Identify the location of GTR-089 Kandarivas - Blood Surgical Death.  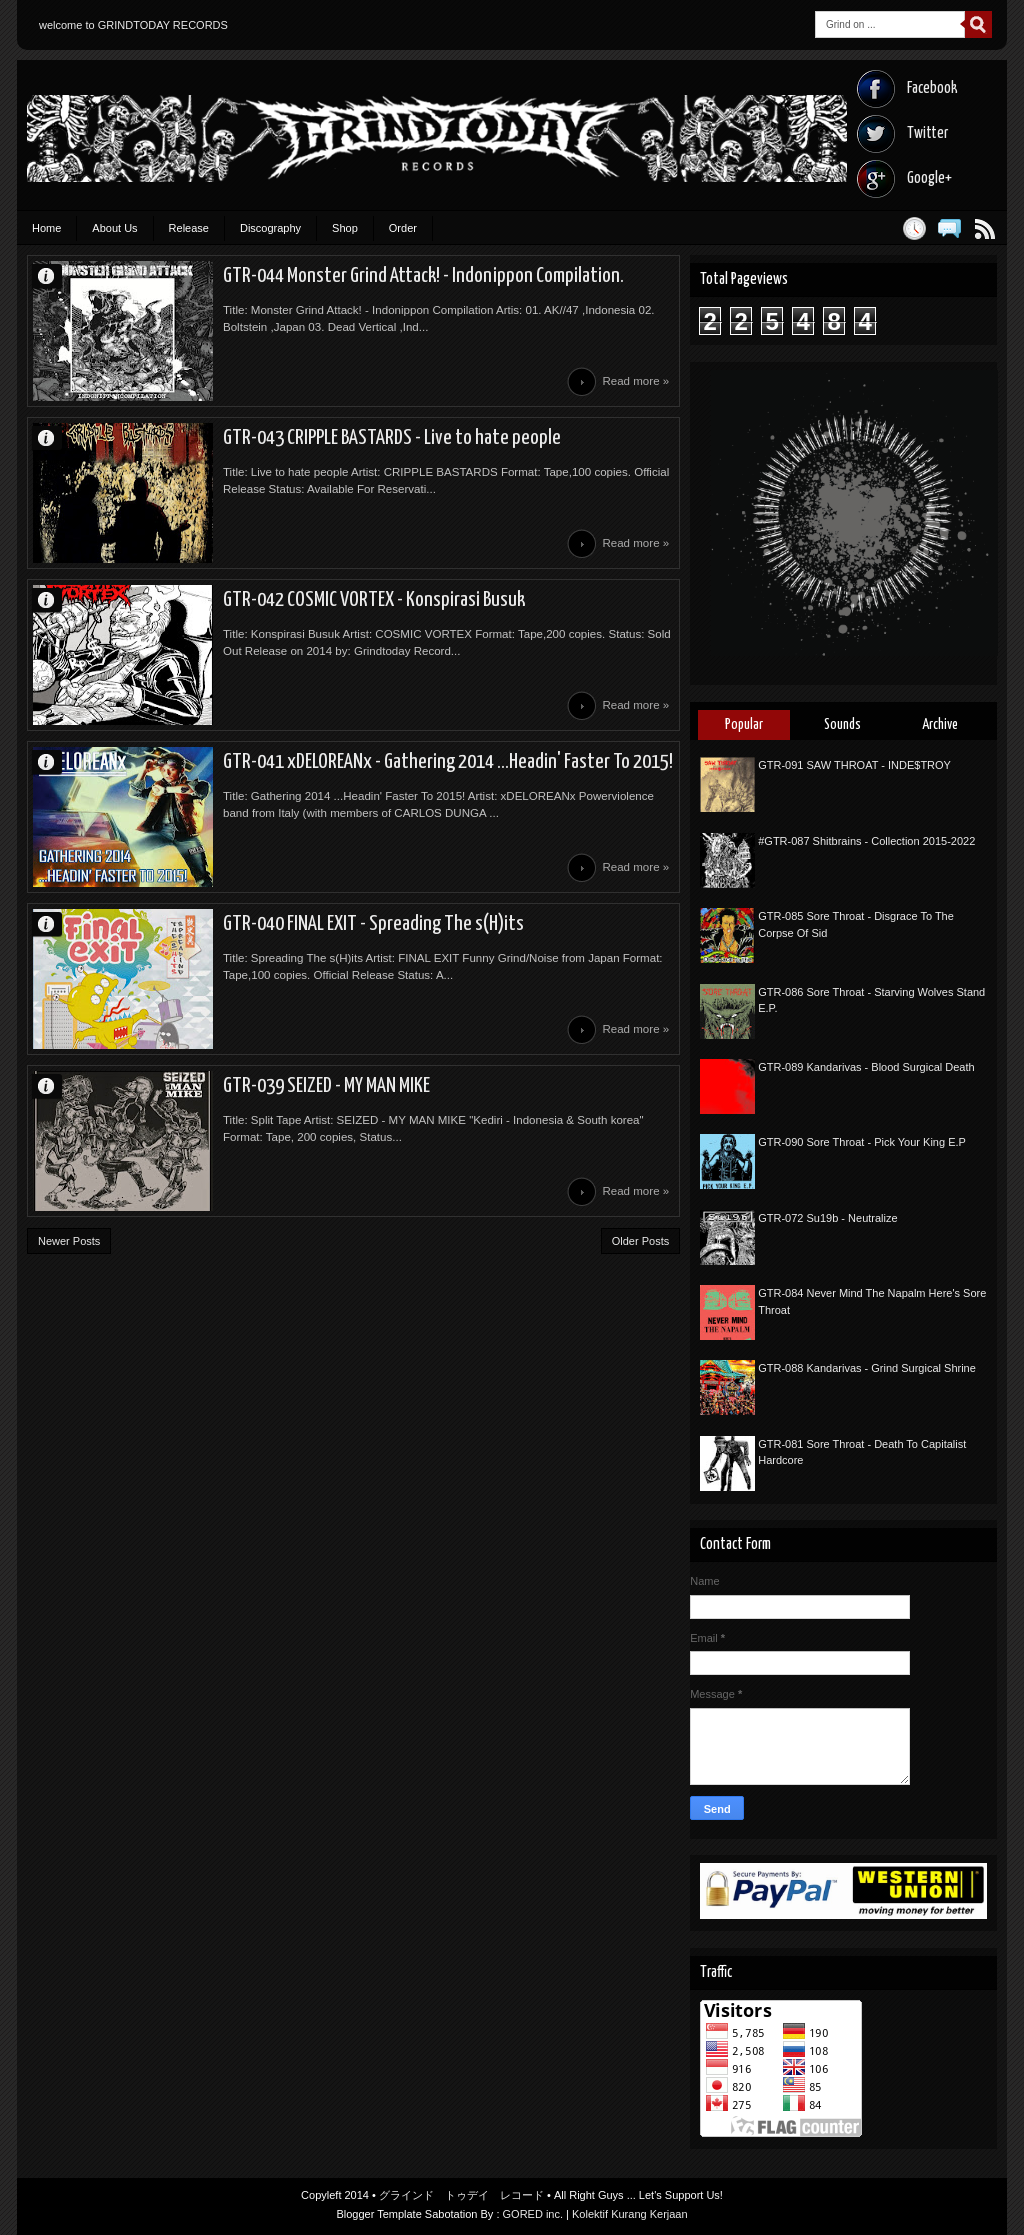
(866, 1067).